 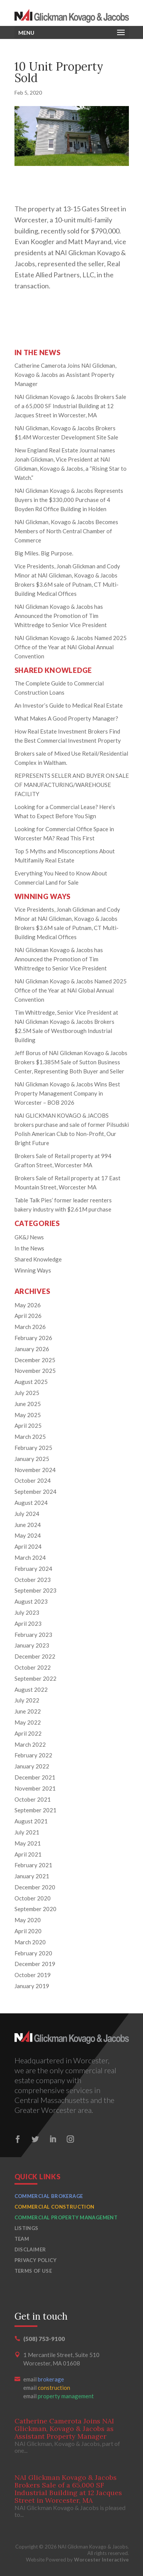 I want to click on (508) 753-9100, so click(x=44, y=2338).